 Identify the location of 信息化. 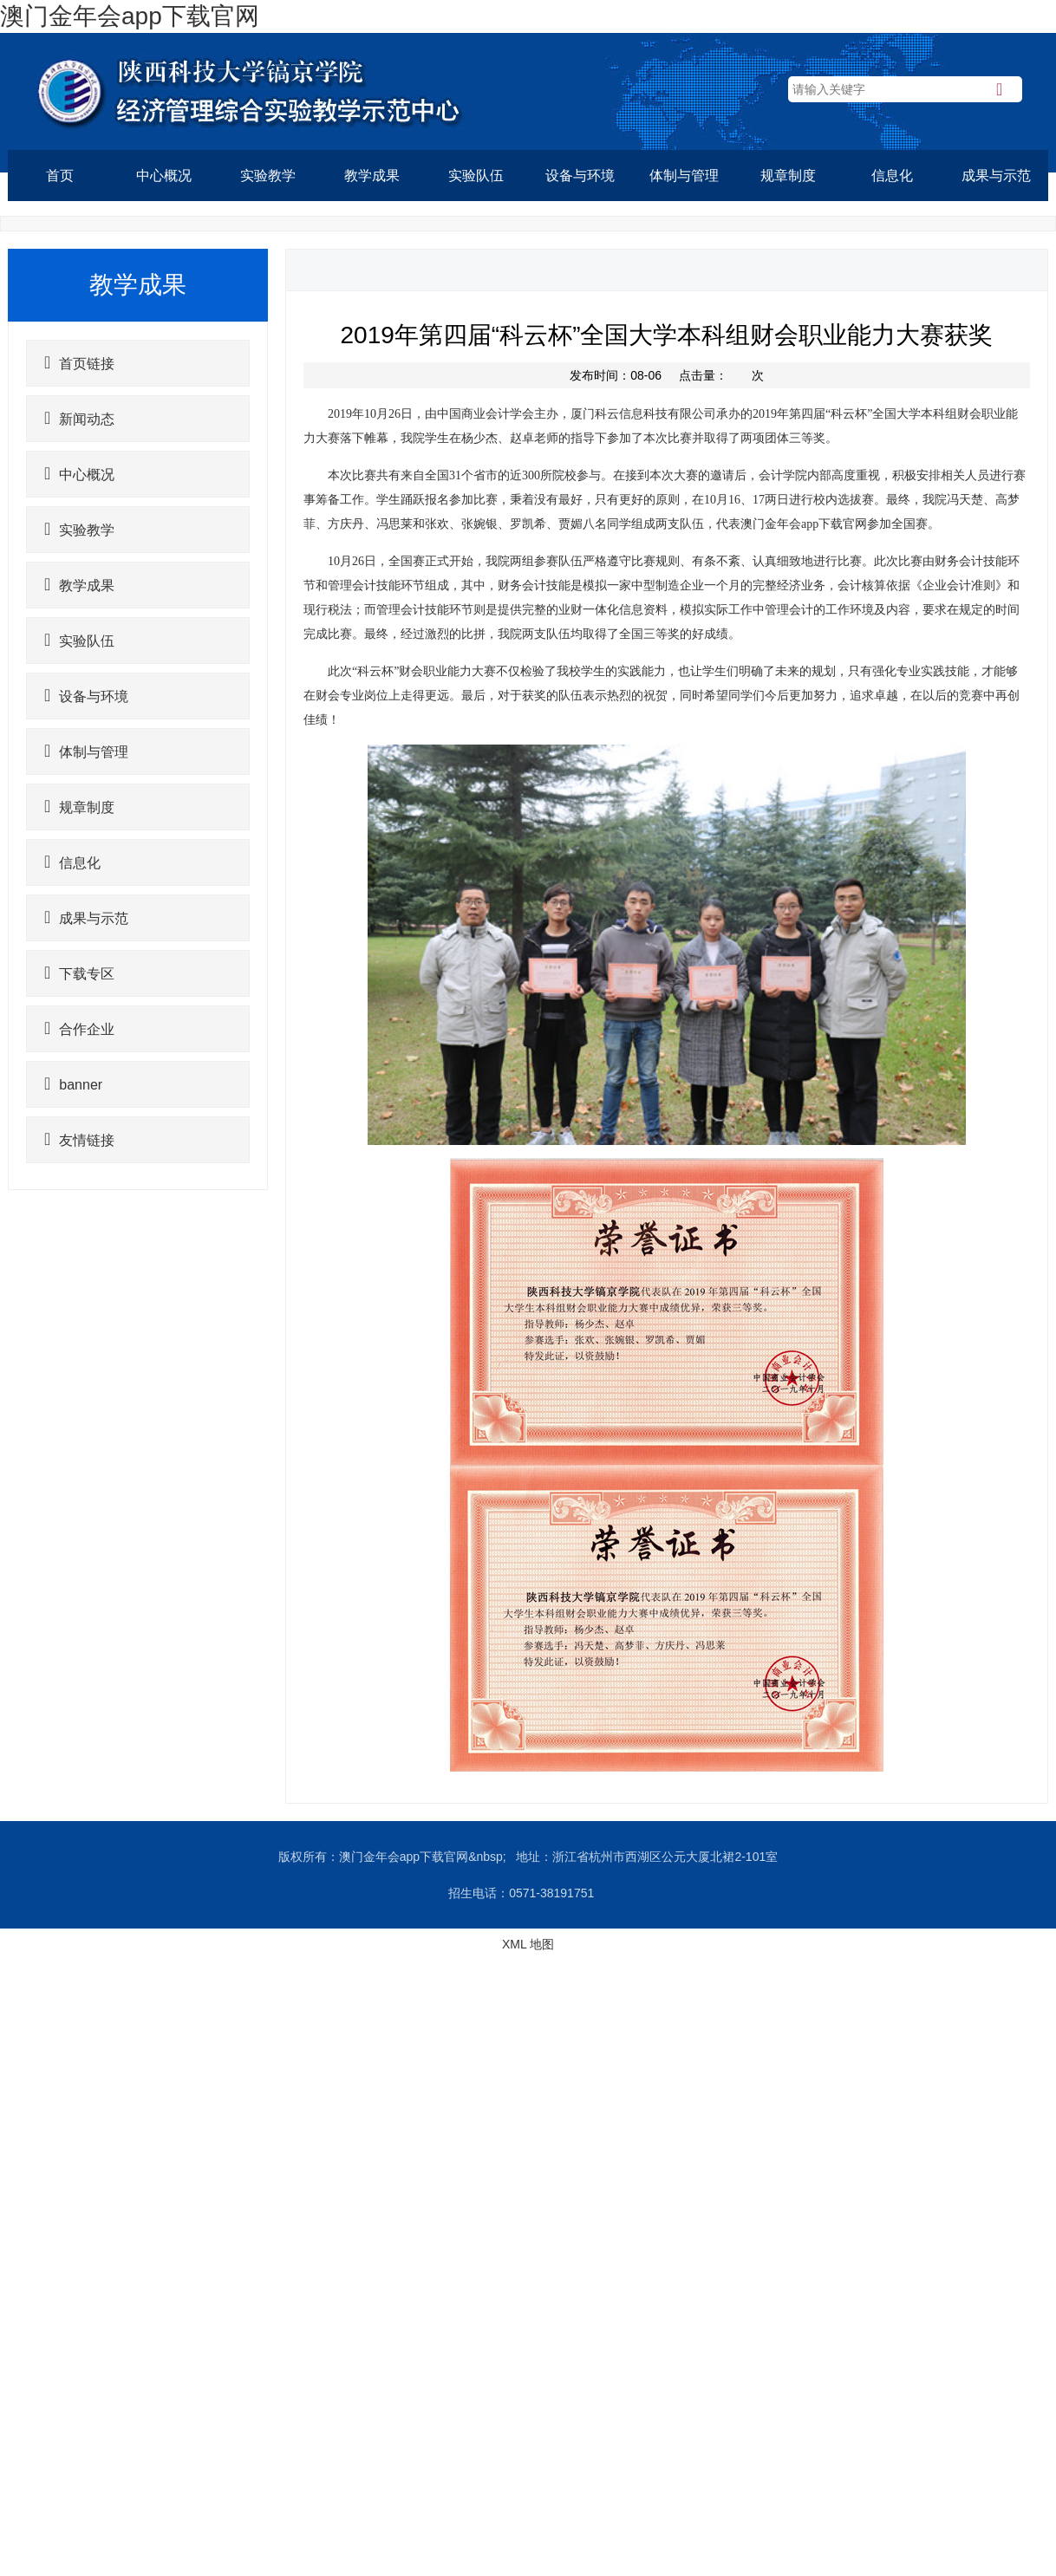
(892, 175).